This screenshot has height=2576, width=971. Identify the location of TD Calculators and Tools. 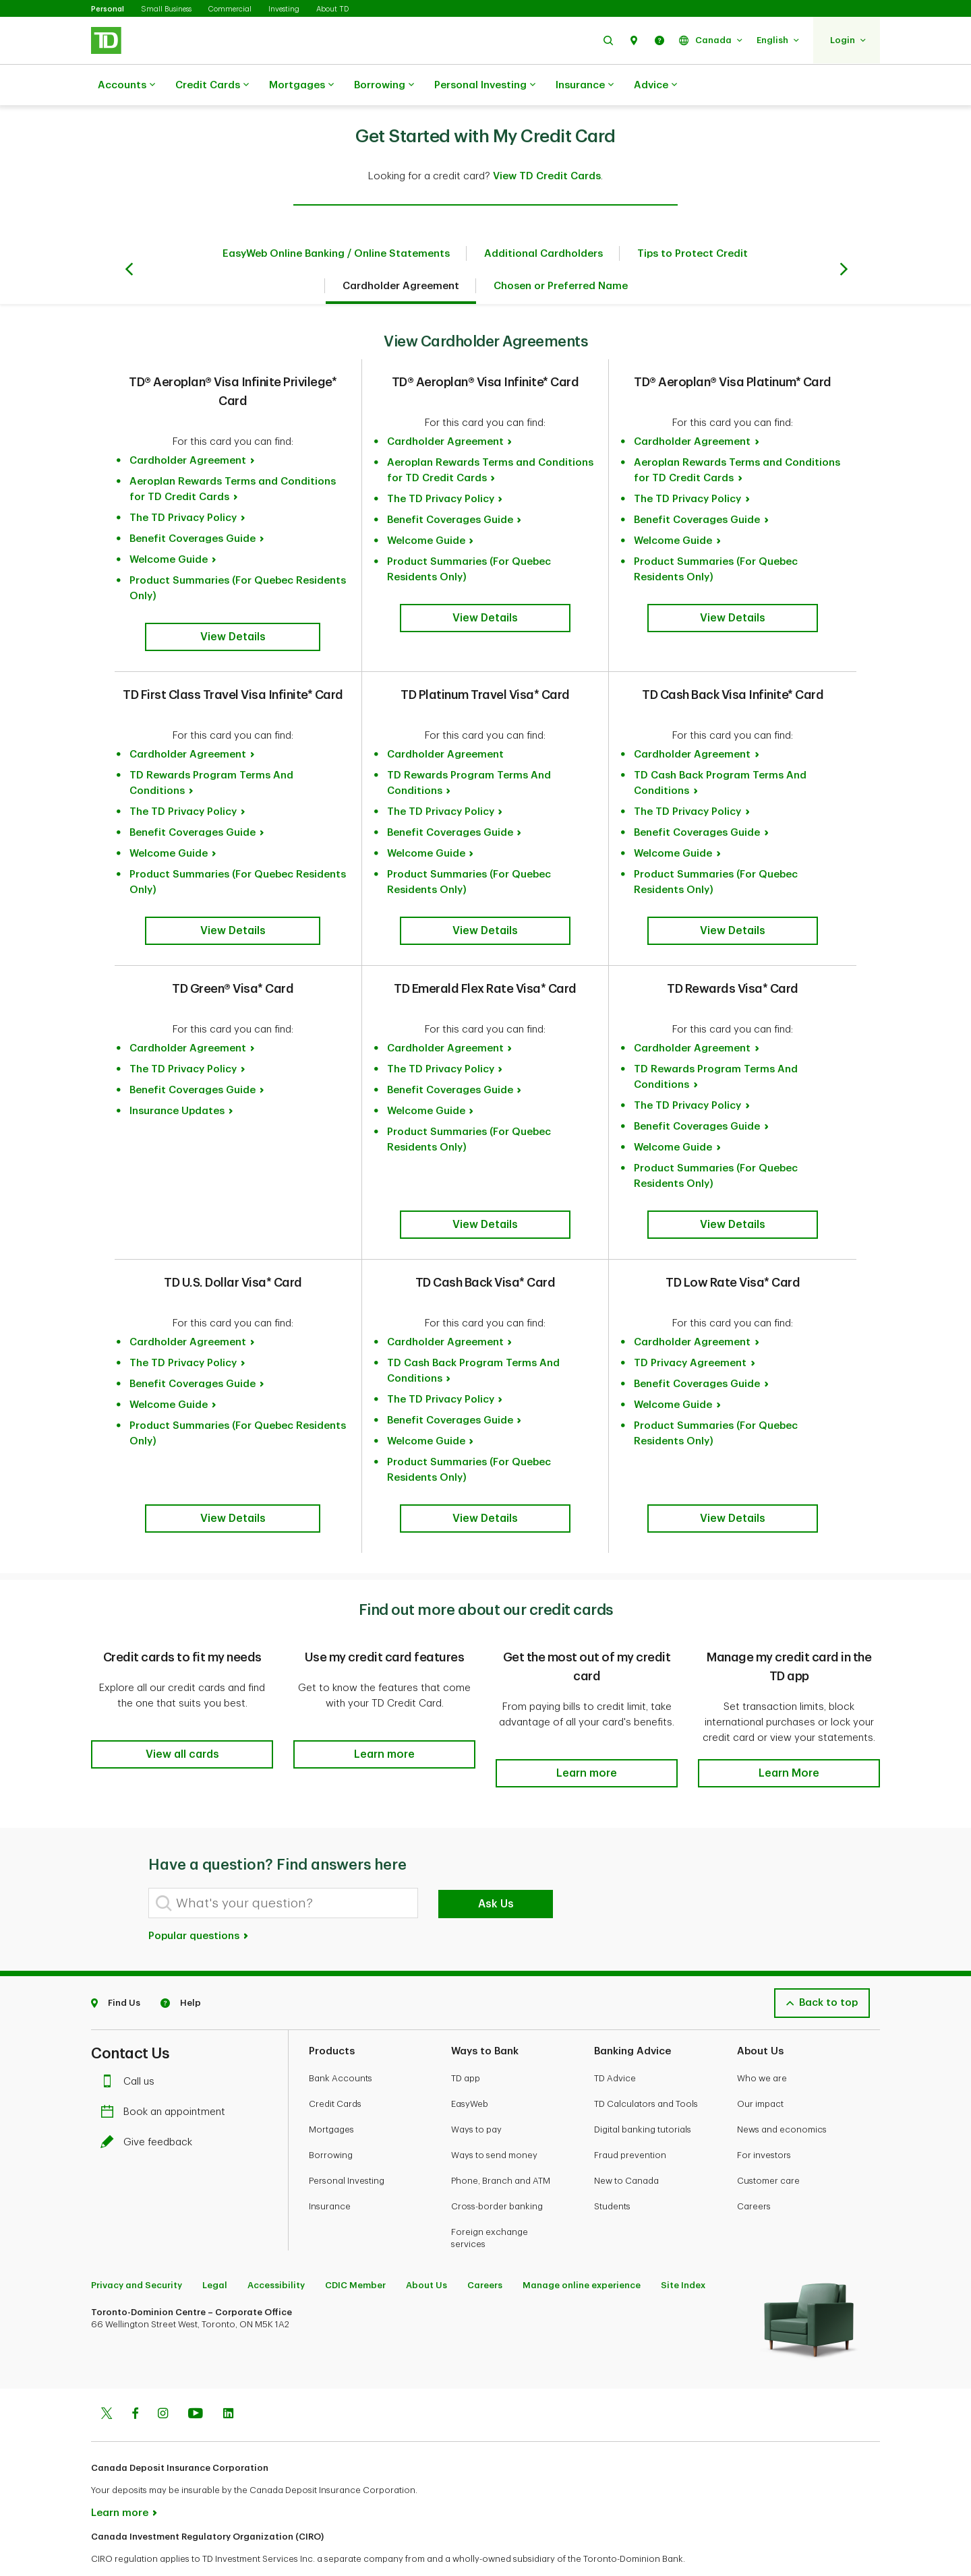
(646, 2070).